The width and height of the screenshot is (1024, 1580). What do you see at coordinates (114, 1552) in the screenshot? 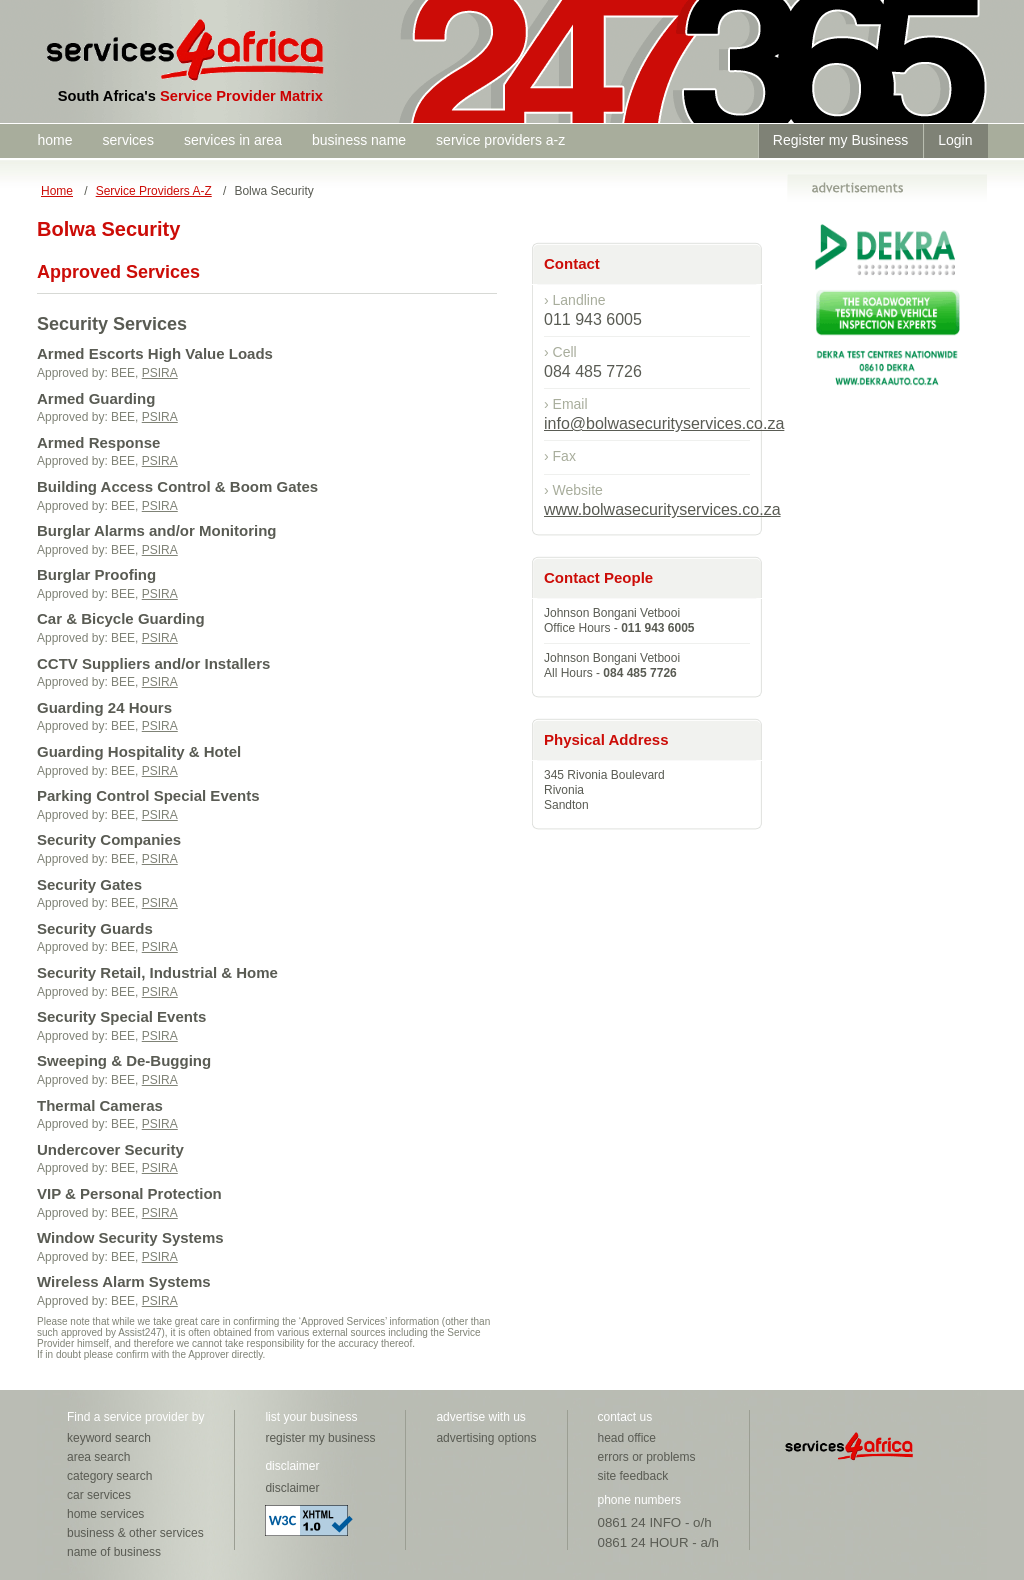
I see `name of business` at bounding box center [114, 1552].